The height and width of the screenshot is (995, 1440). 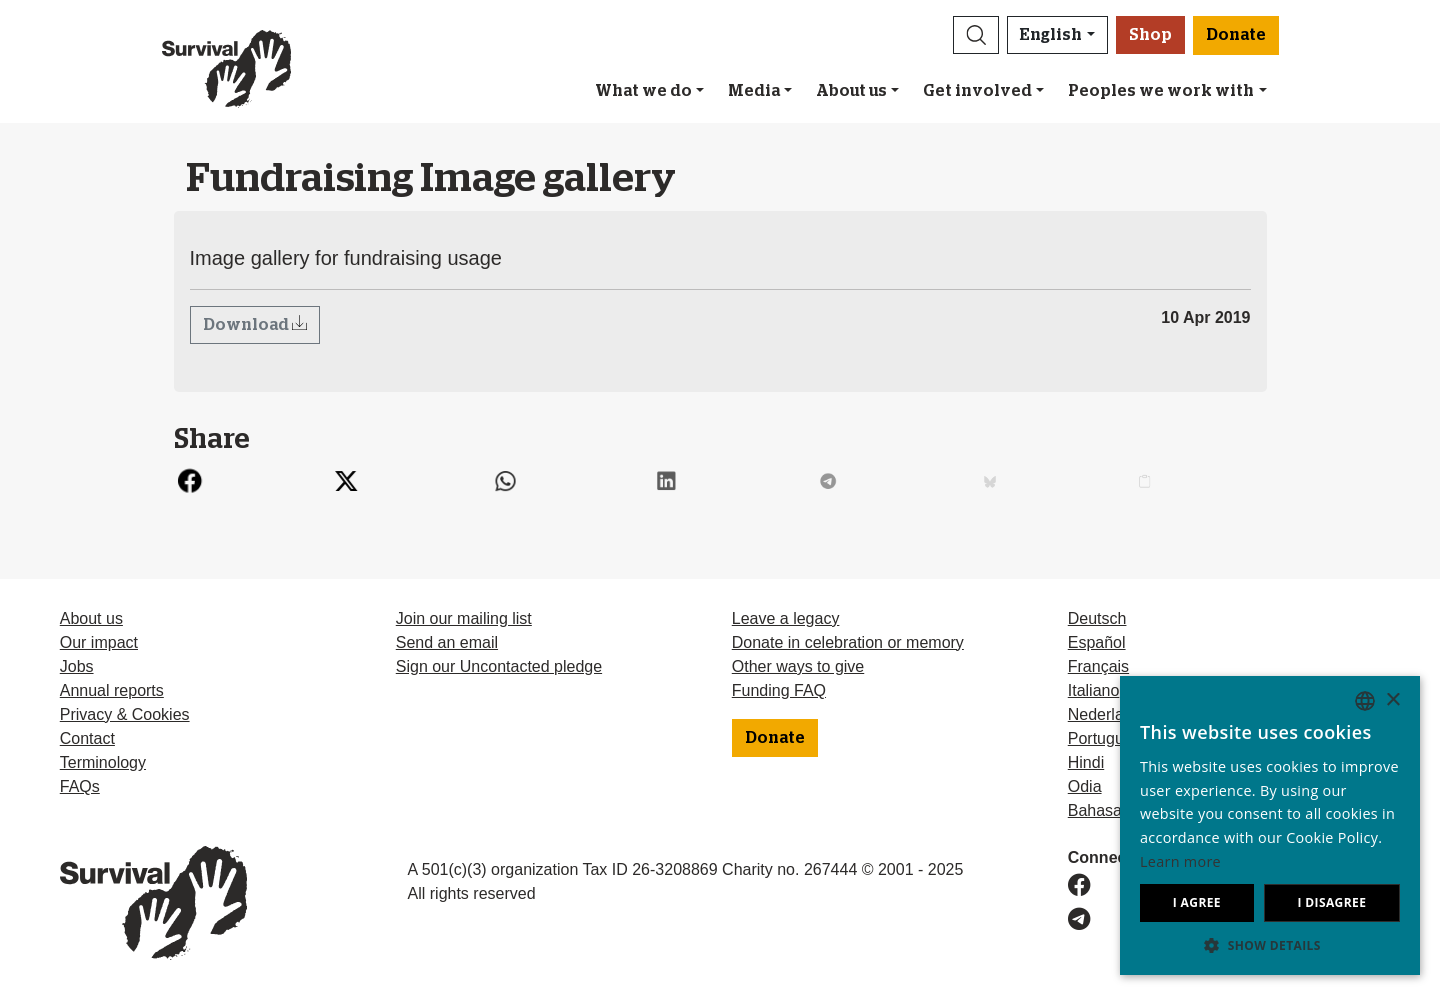 What do you see at coordinates (1098, 666) in the screenshot?
I see `Français` at bounding box center [1098, 666].